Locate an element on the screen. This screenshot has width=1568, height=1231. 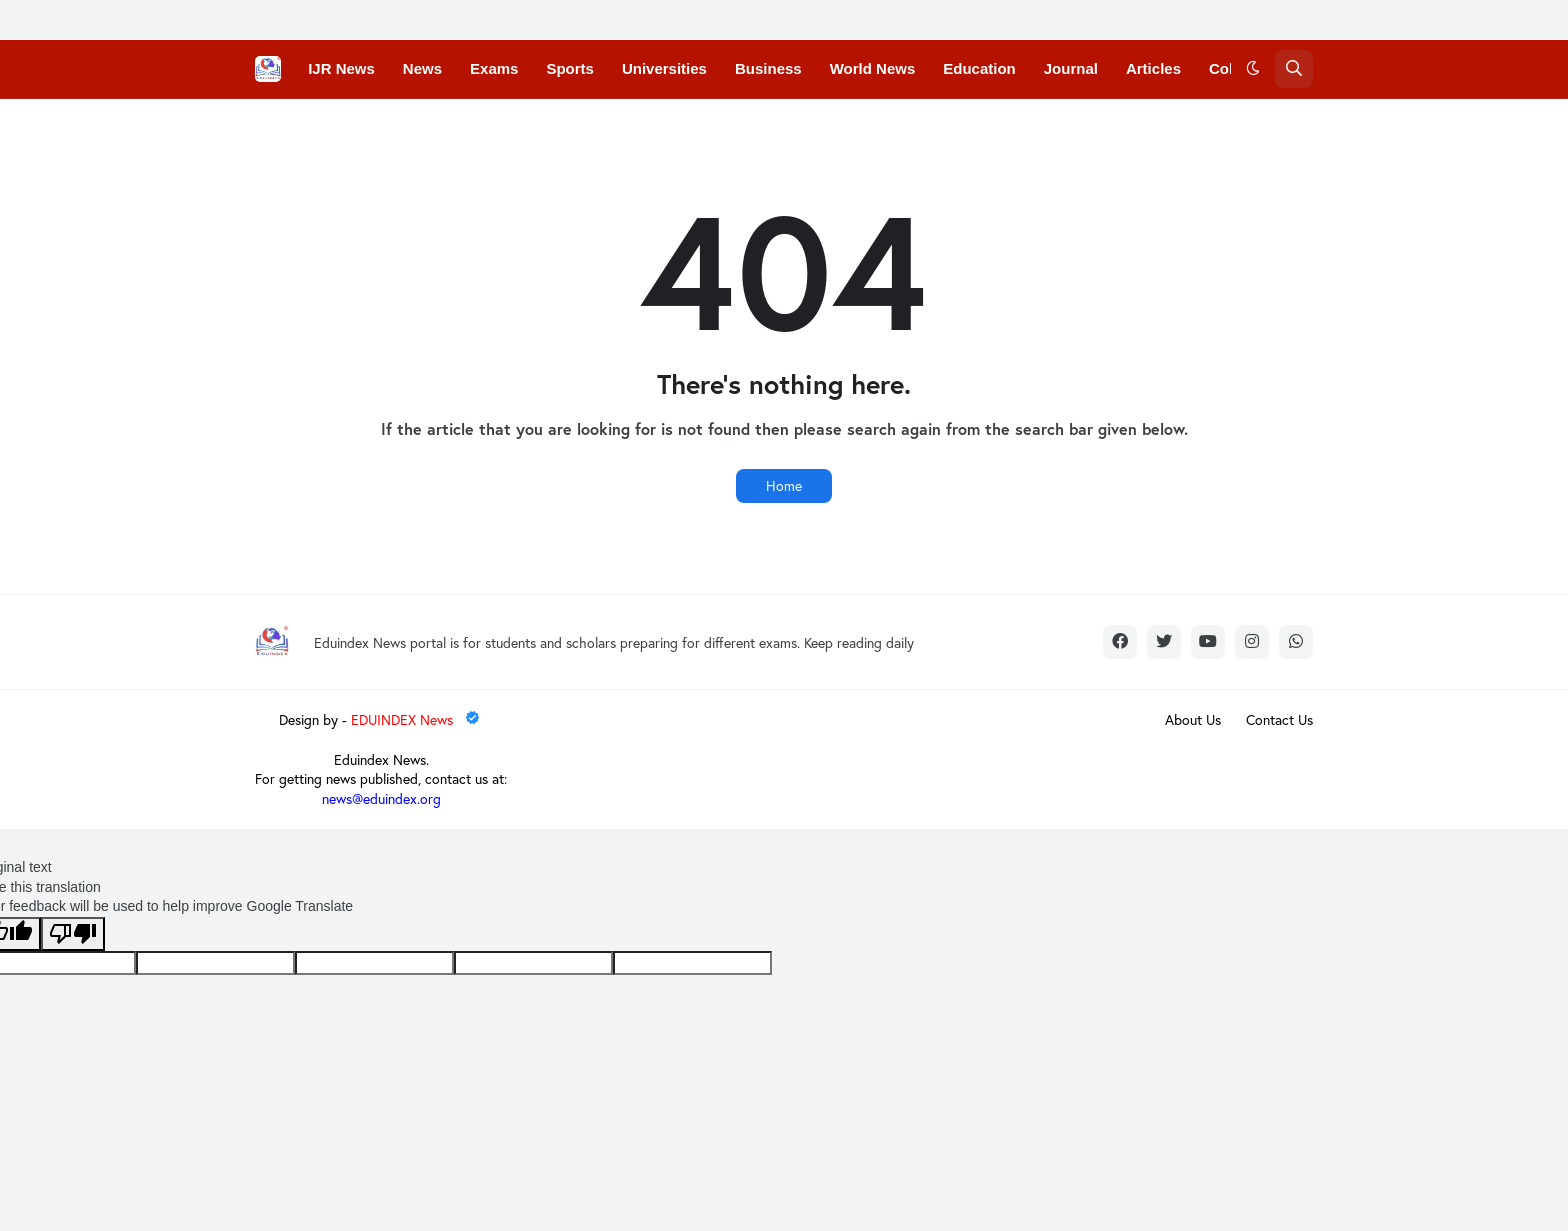
Conferences [menuitem] is located at coordinates (353, 126).